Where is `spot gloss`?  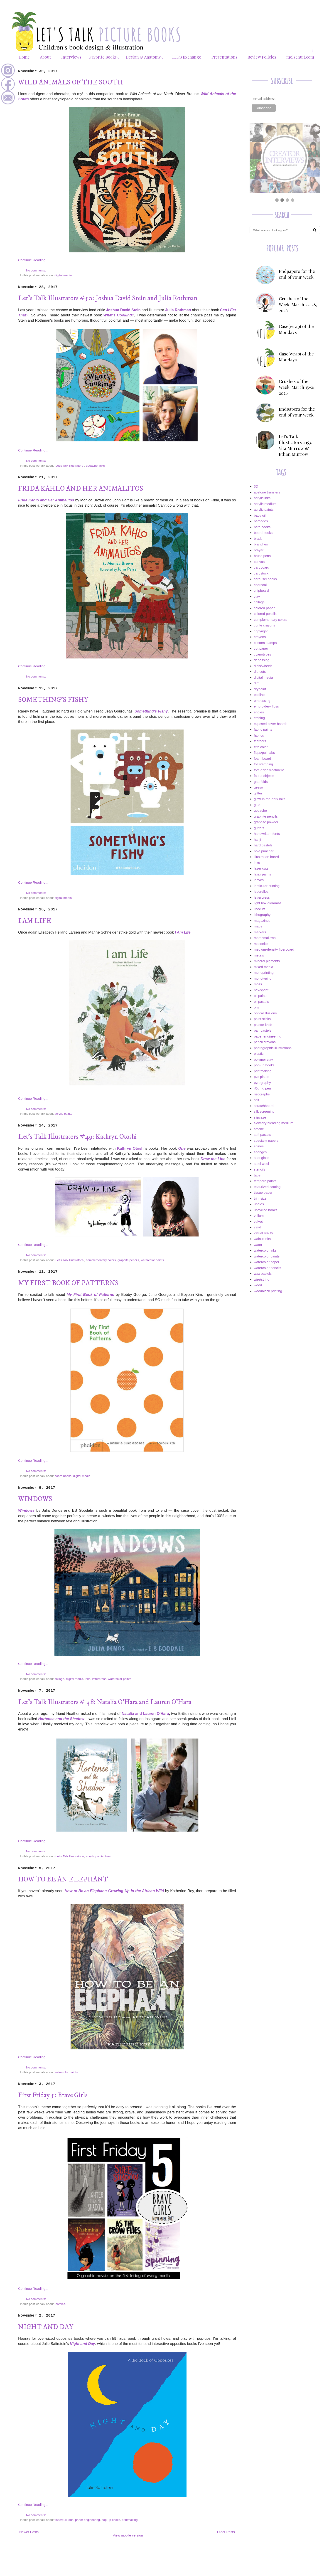
spot gloss is located at coordinates (261, 1158).